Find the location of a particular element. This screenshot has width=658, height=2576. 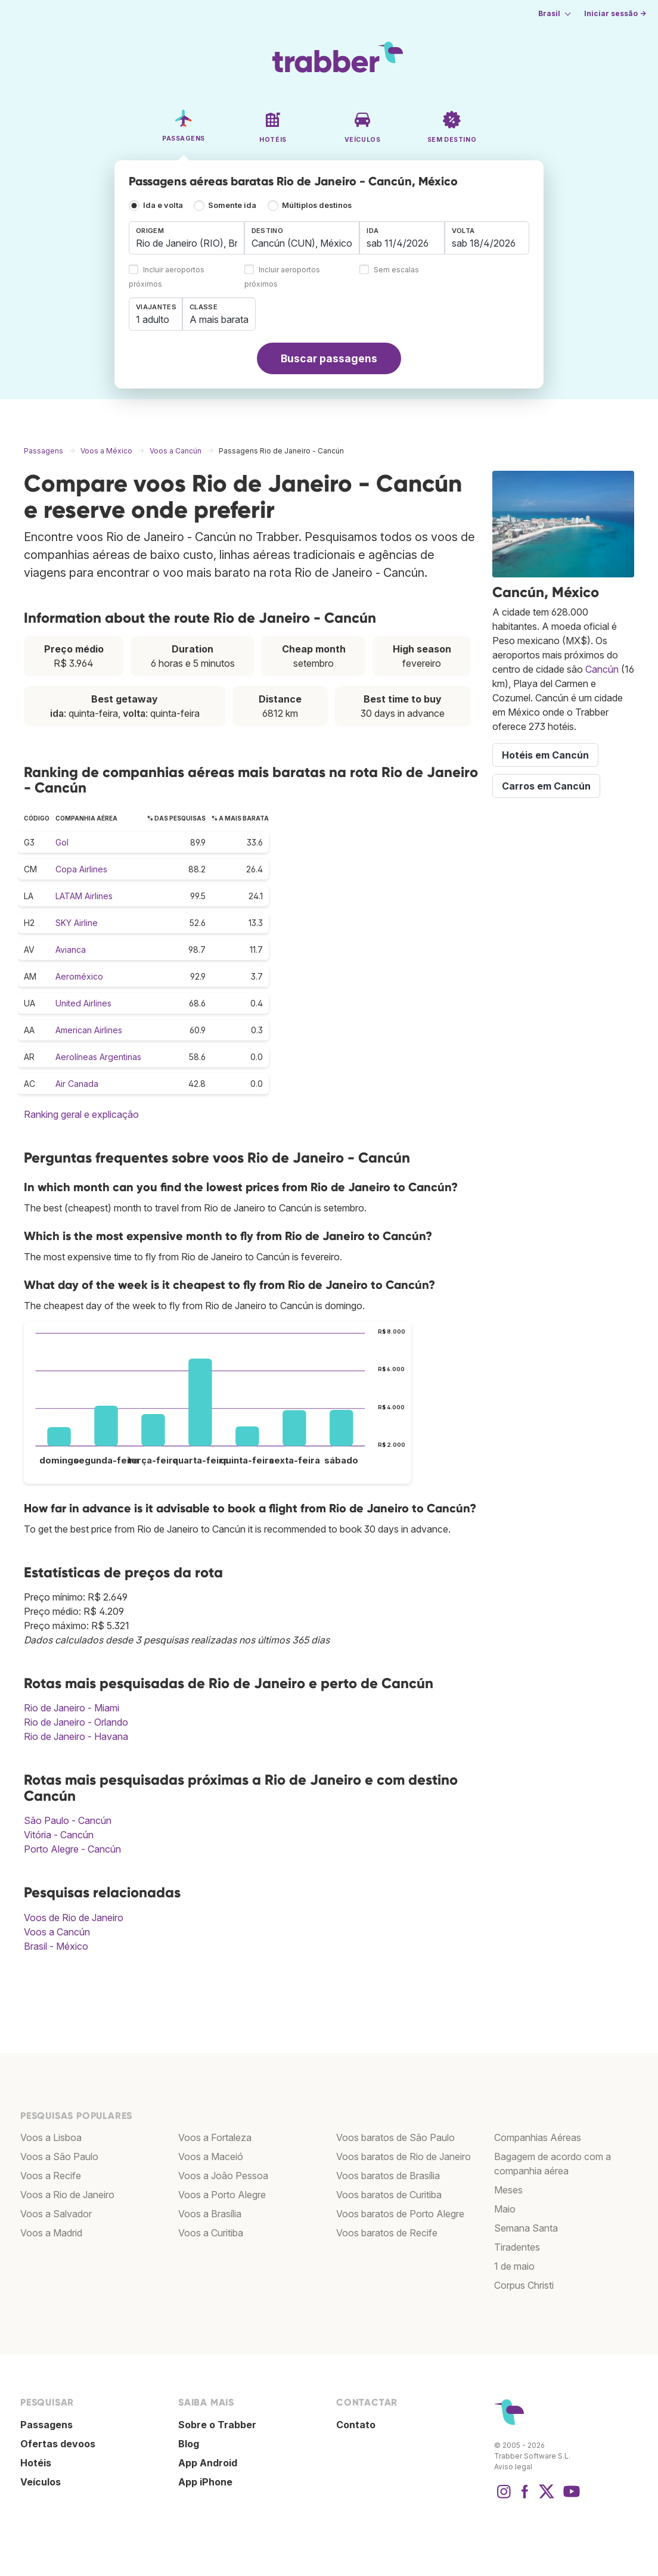

1 adulto is located at coordinates (152, 319).